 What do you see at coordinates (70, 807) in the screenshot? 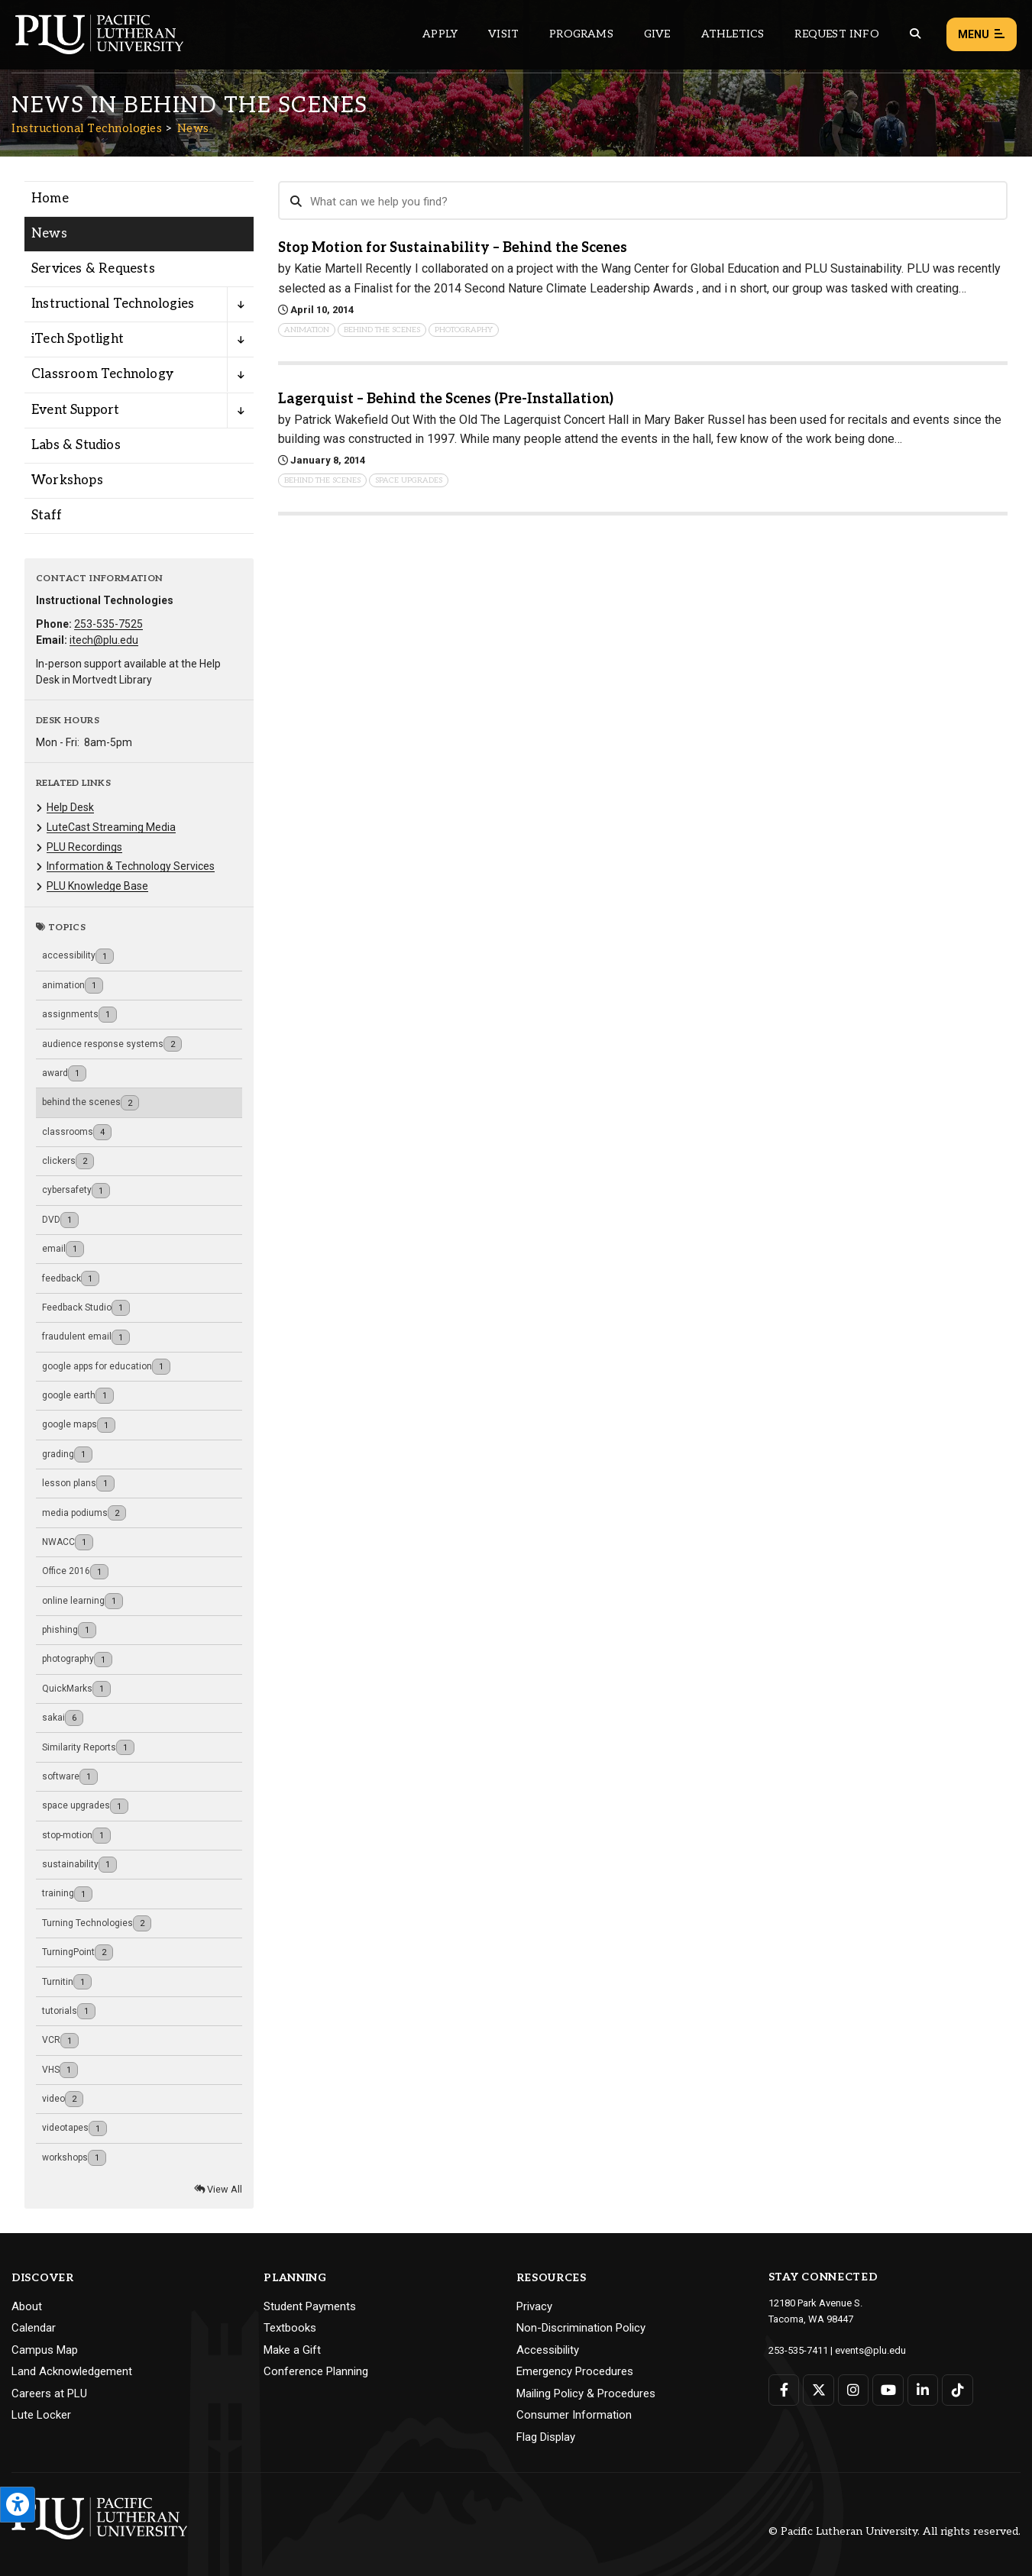
I see `Help Desk [Menu item for the "Help Desk" page on the Instructional Technologies site.]` at bounding box center [70, 807].